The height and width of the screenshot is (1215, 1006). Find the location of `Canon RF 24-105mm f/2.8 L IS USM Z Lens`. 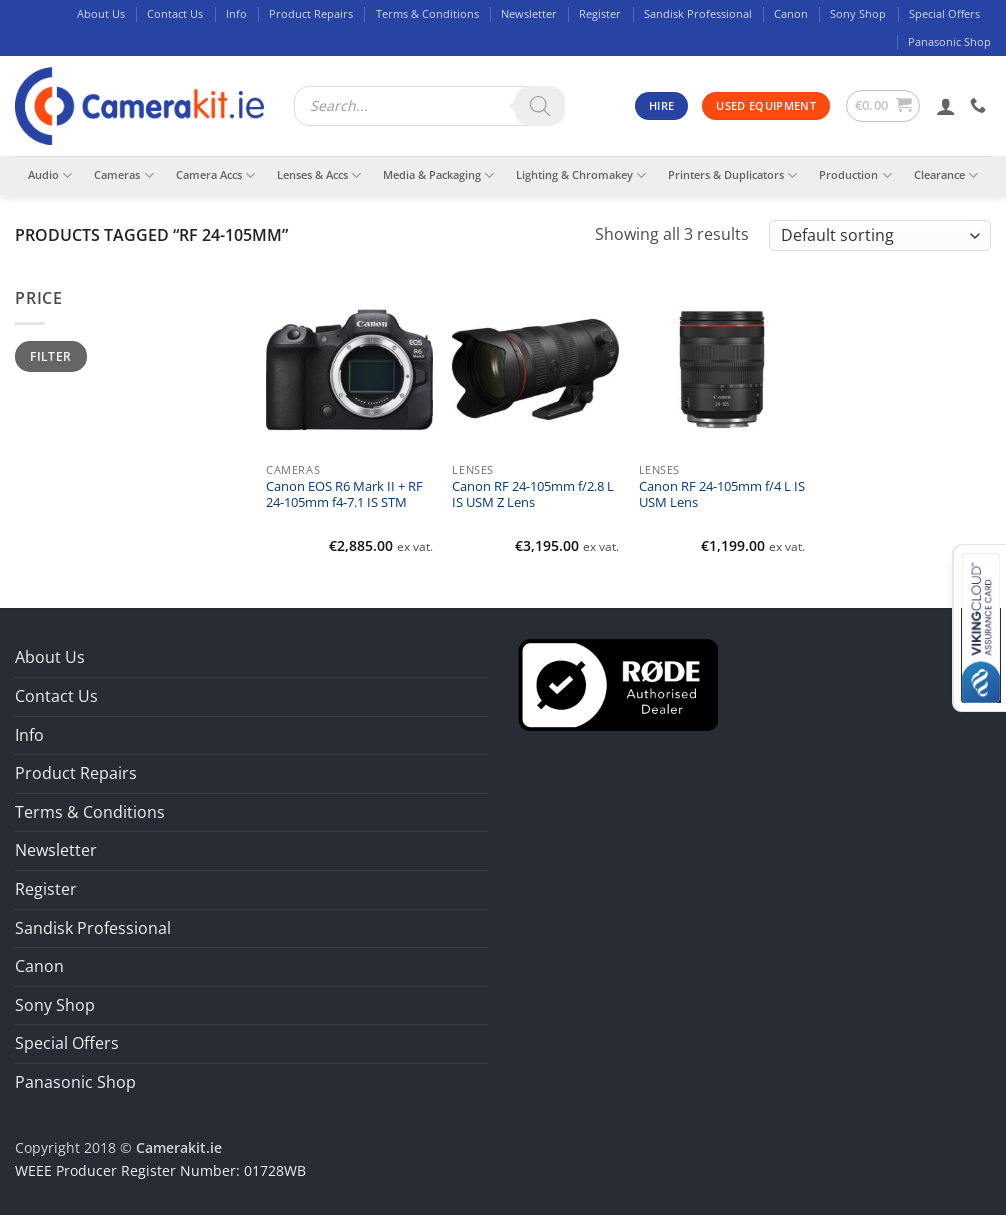

Canon RF 24-105mm f/2.8 L IS USM Z Lens is located at coordinates (533, 495).